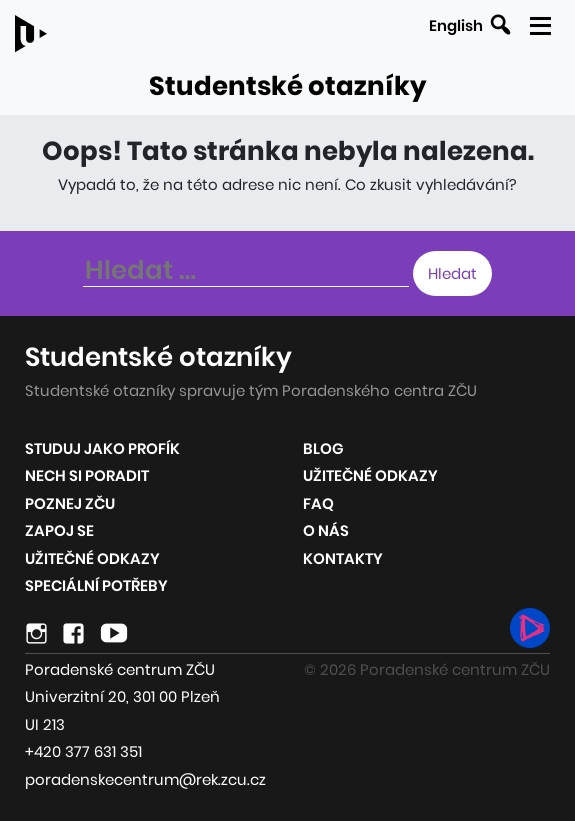 The height and width of the screenshot is (821, 575). Describe the element at coordinates (326, 530) in the screenshot. I see `O nás` at that location.